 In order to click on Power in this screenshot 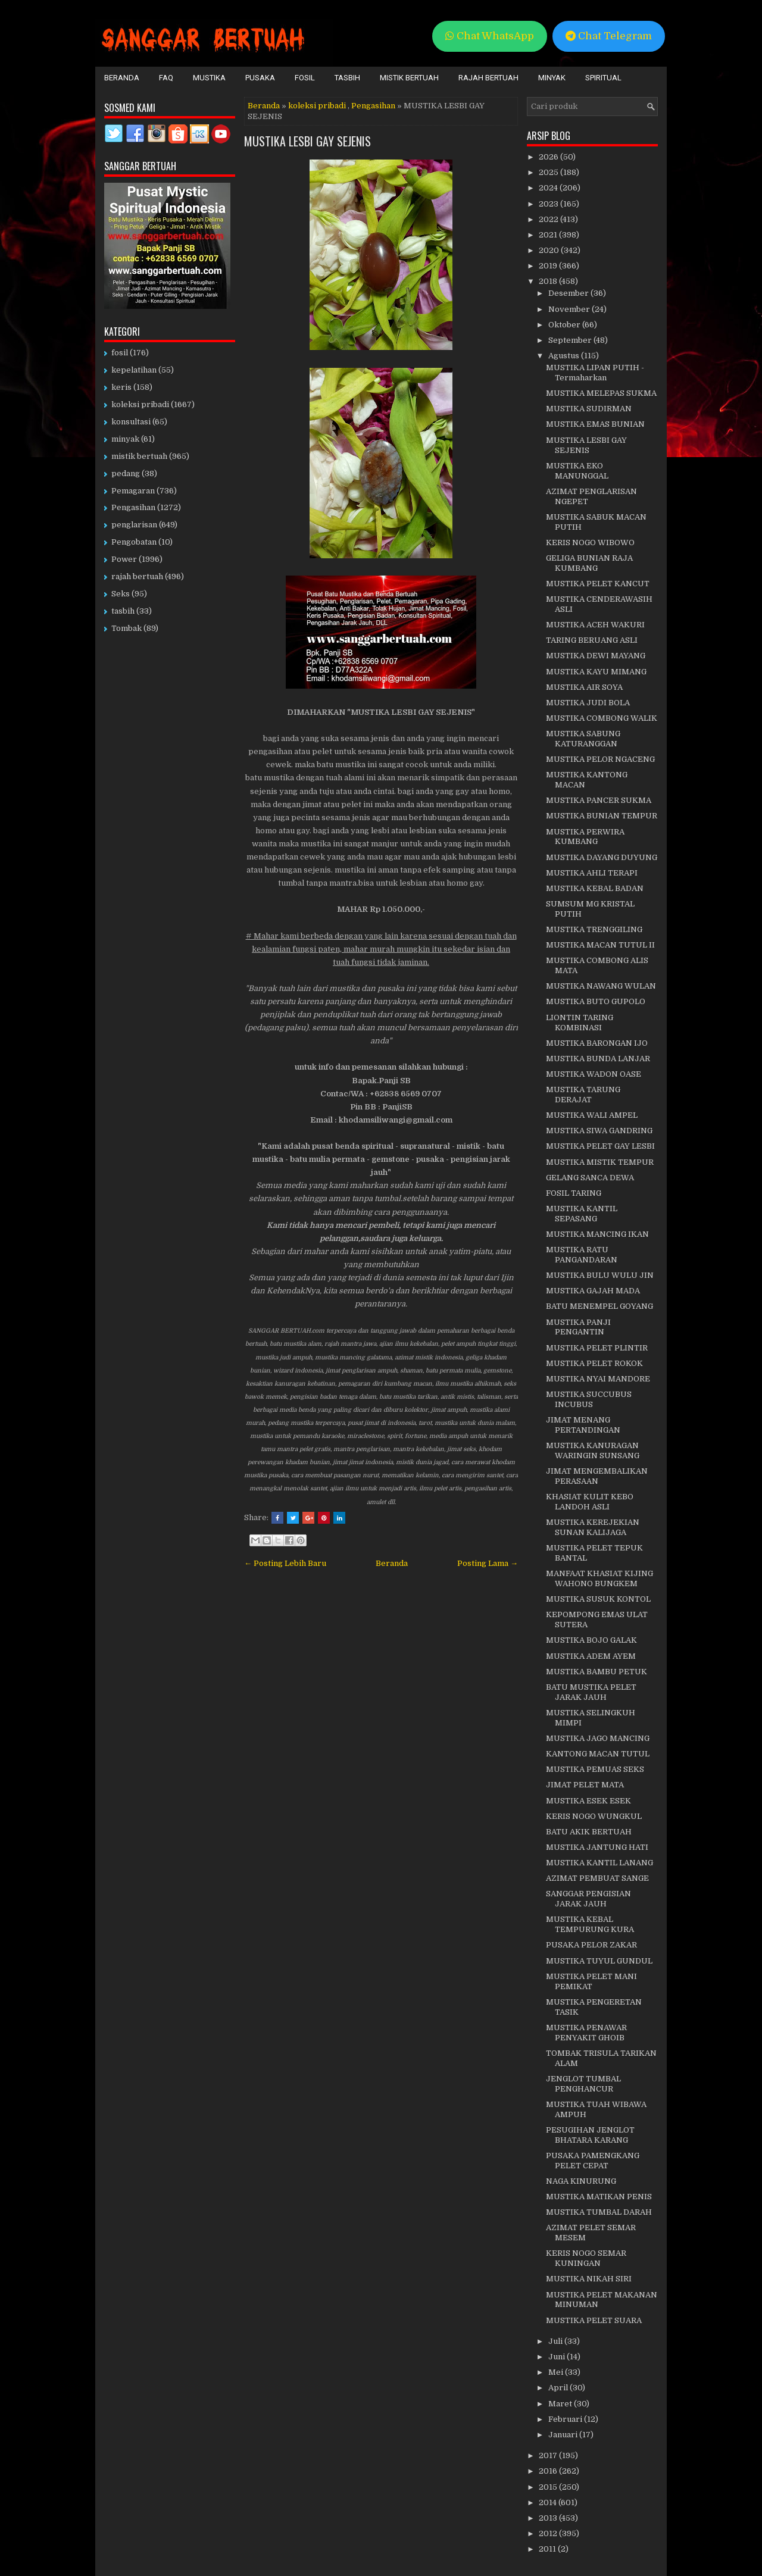, I will do `click(124, 559)`.